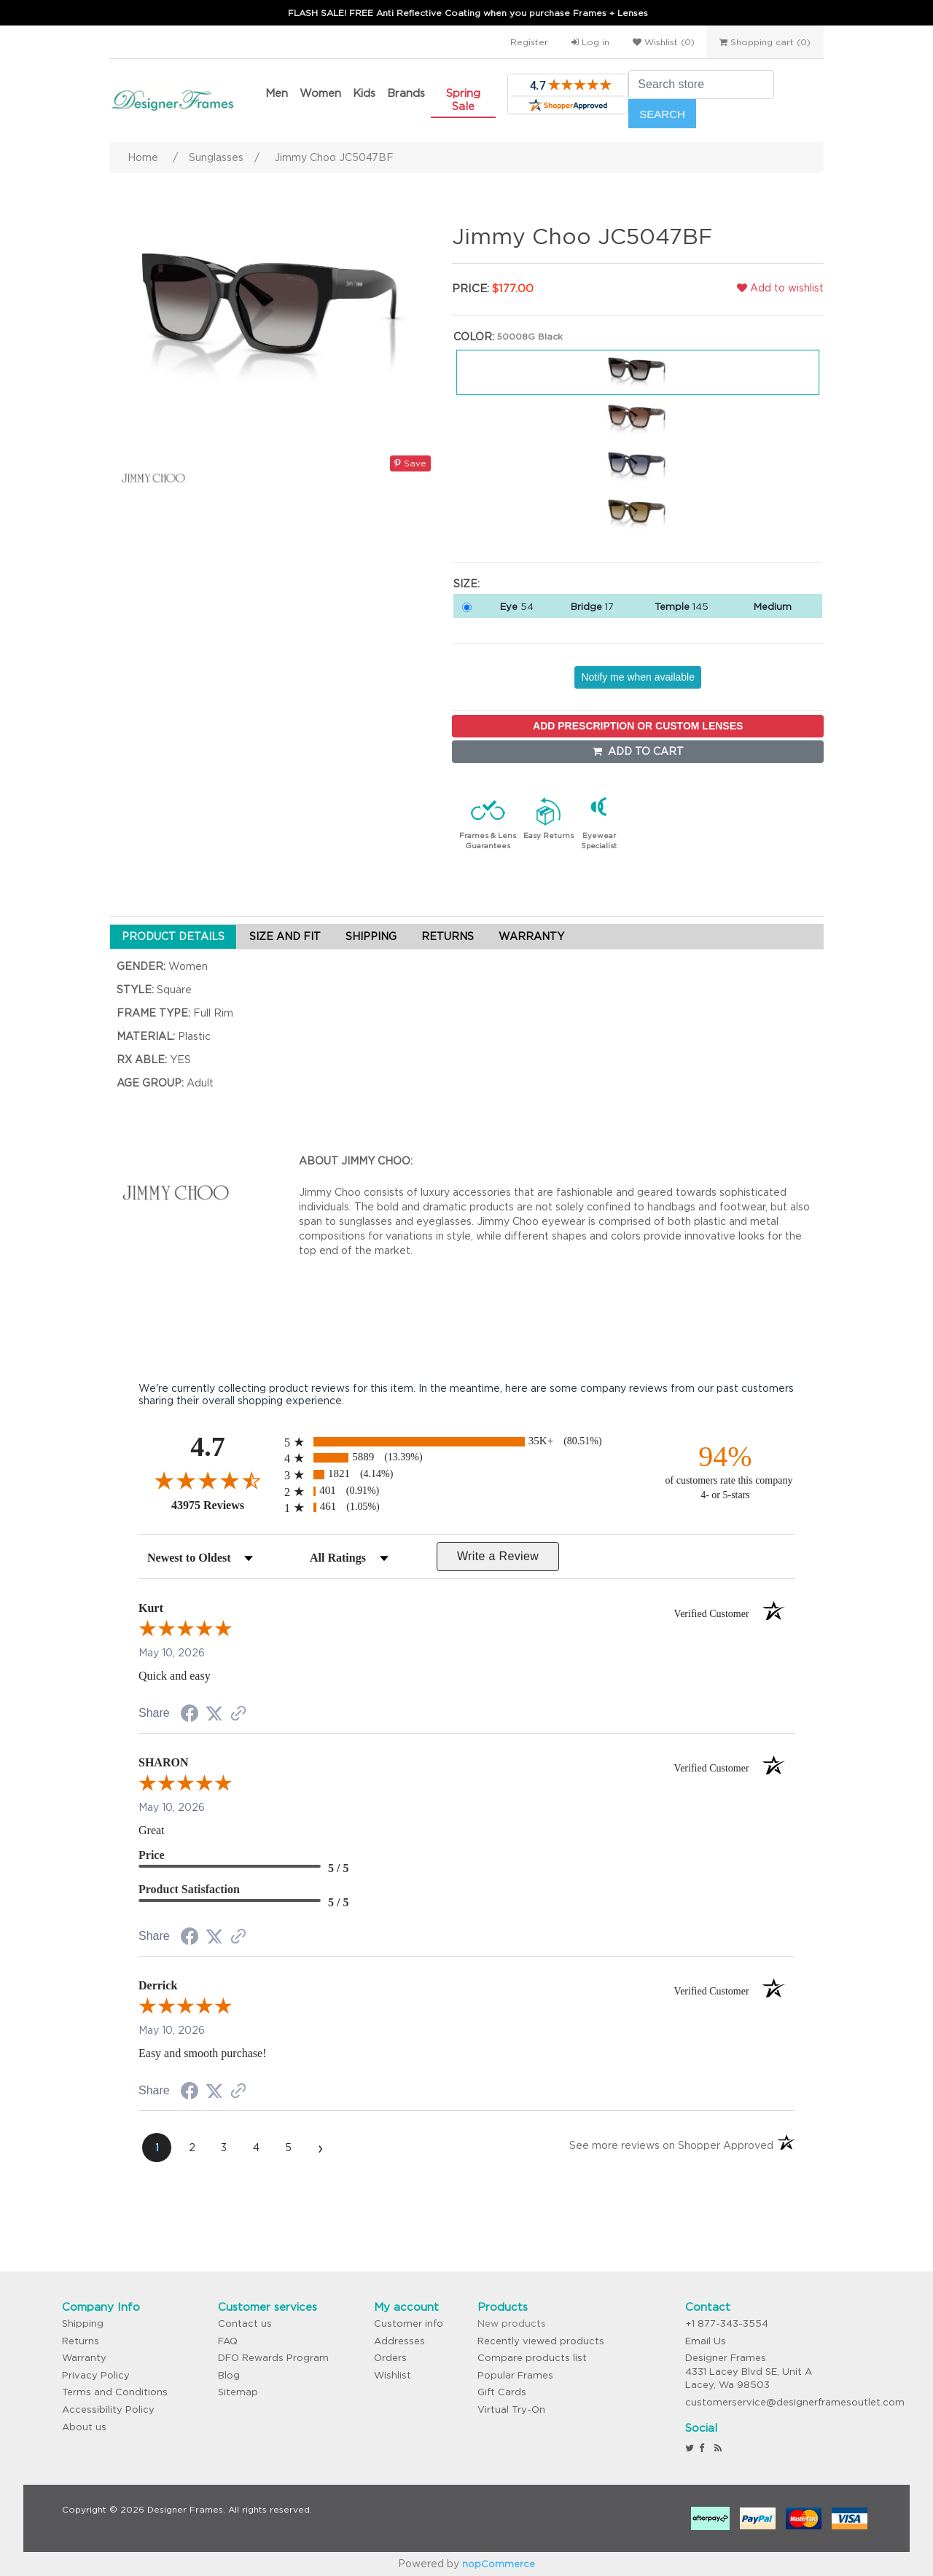 The width and height of the screenshot is (933, 2576). What do you see at coordinates (228, 2341) in the screenshot?
I see `FAQ` at bounding box center [228, 2341].